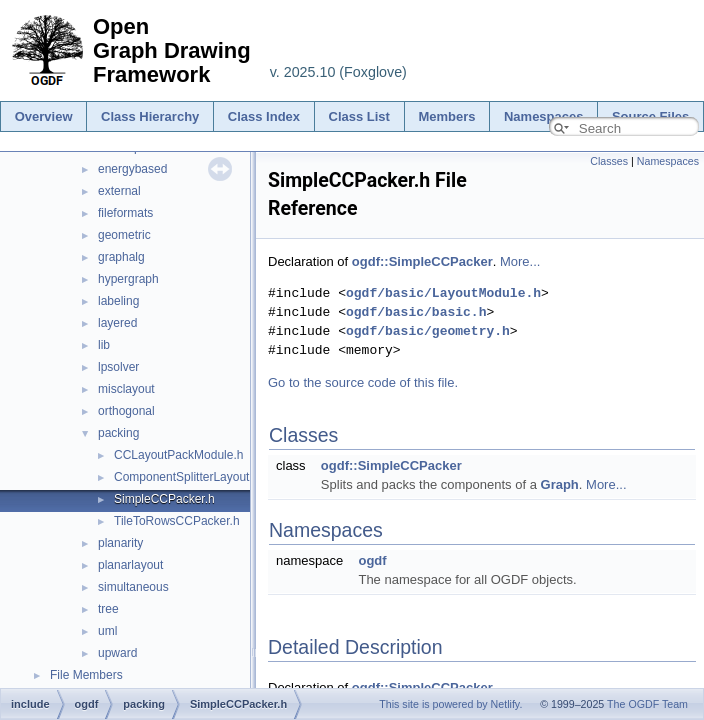 This screenshot has width=704, height=720. What do you see at coordinates (520, 261) in the screenshot?
I see `More...` at bounding box center [520, 261].